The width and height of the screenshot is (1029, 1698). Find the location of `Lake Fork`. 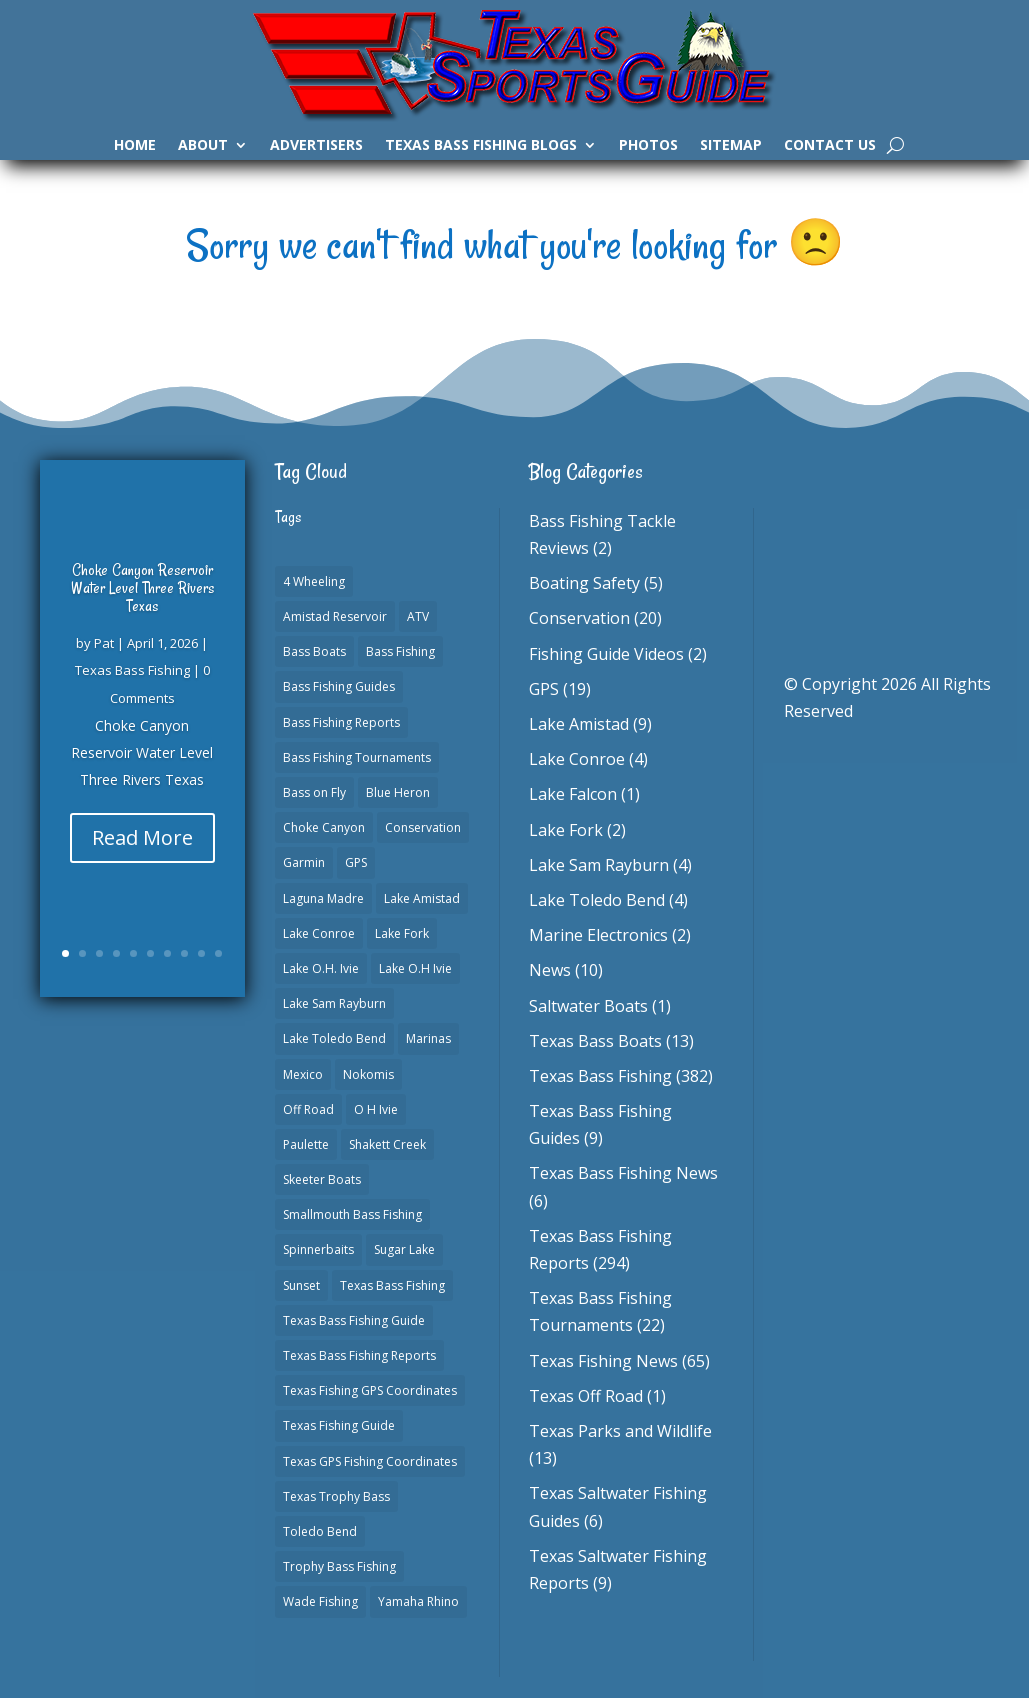

Lake Fork is located at coordinates (566, 830).